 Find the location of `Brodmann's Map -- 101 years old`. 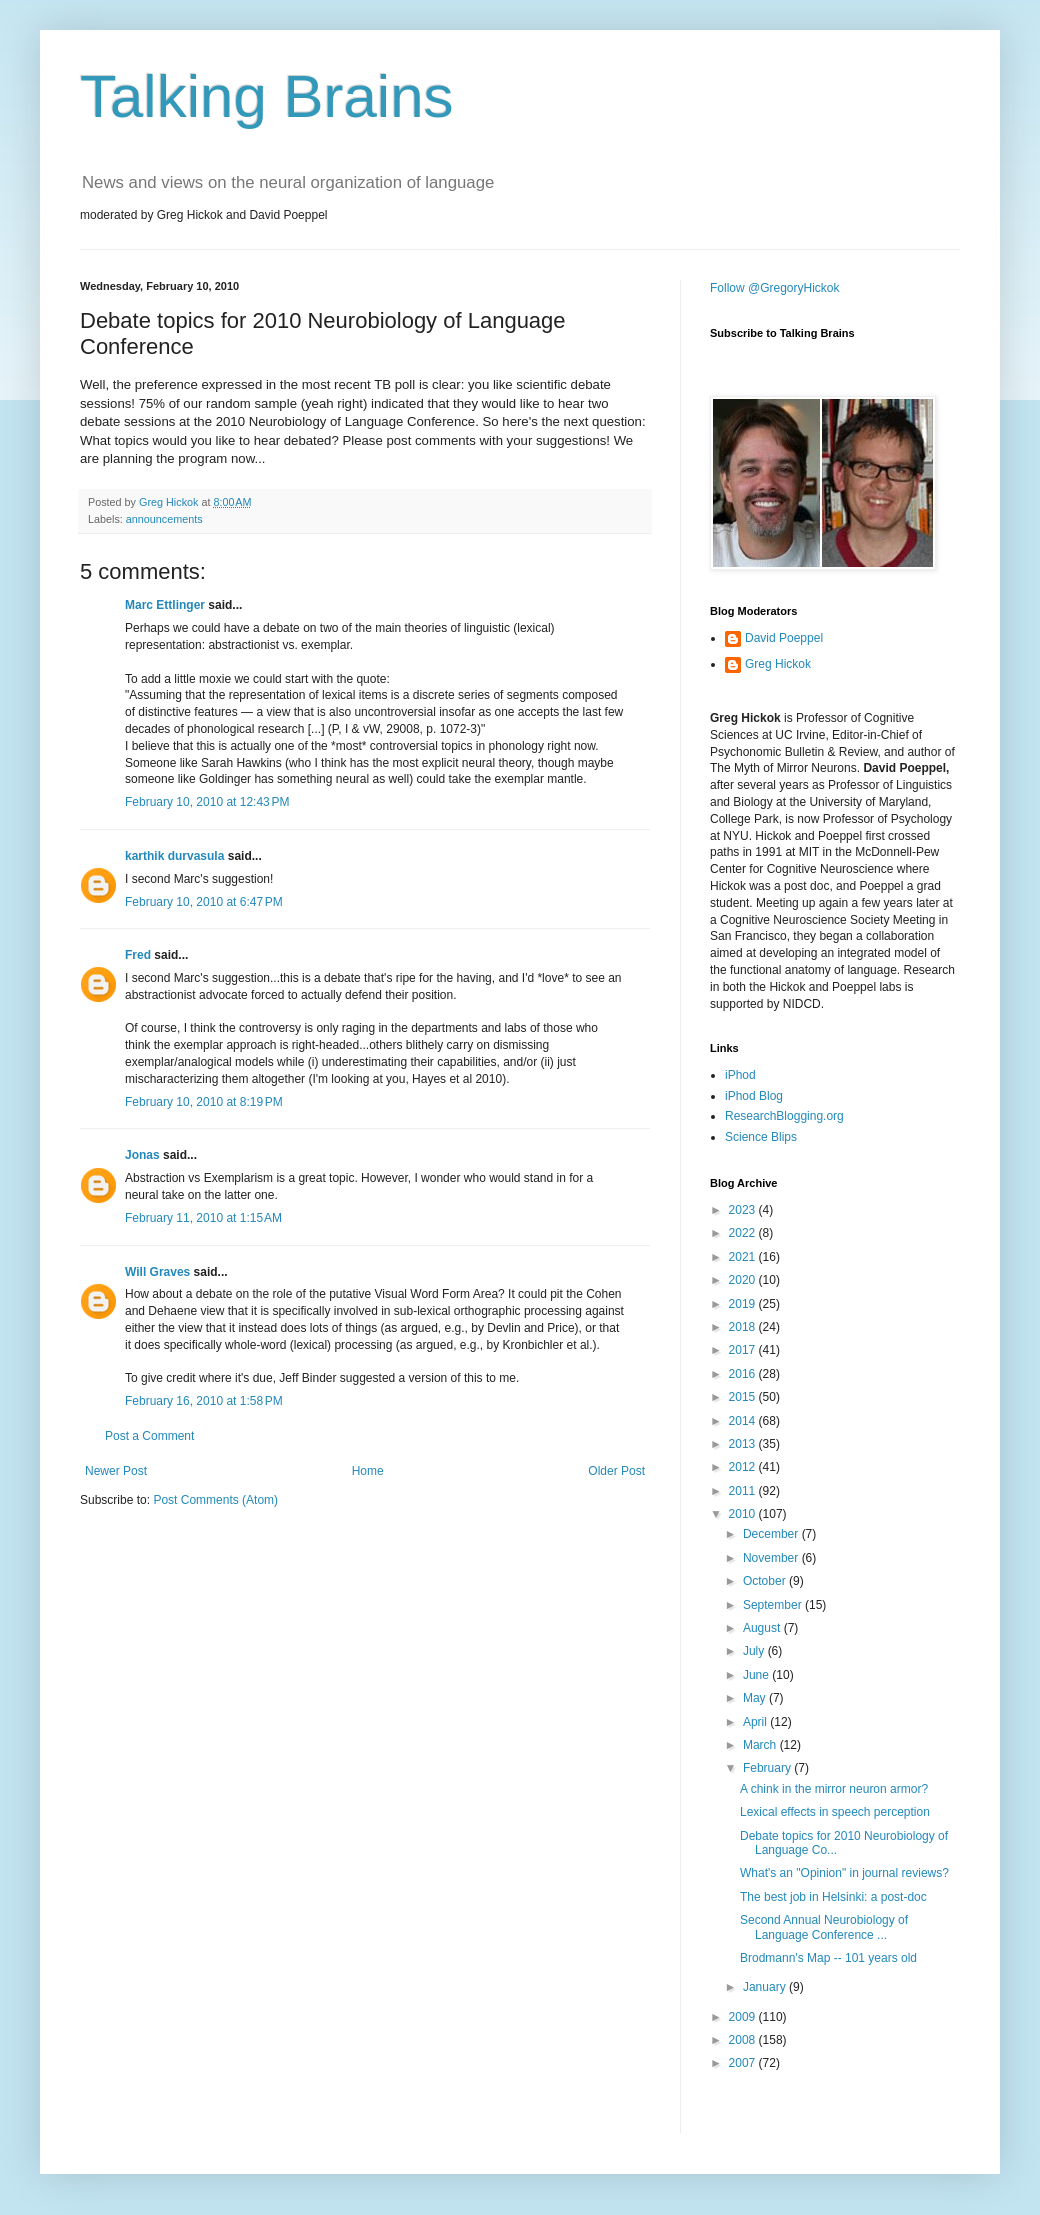

Brodmann's Map -- 101 years old is located at coordinates (828, 1958).